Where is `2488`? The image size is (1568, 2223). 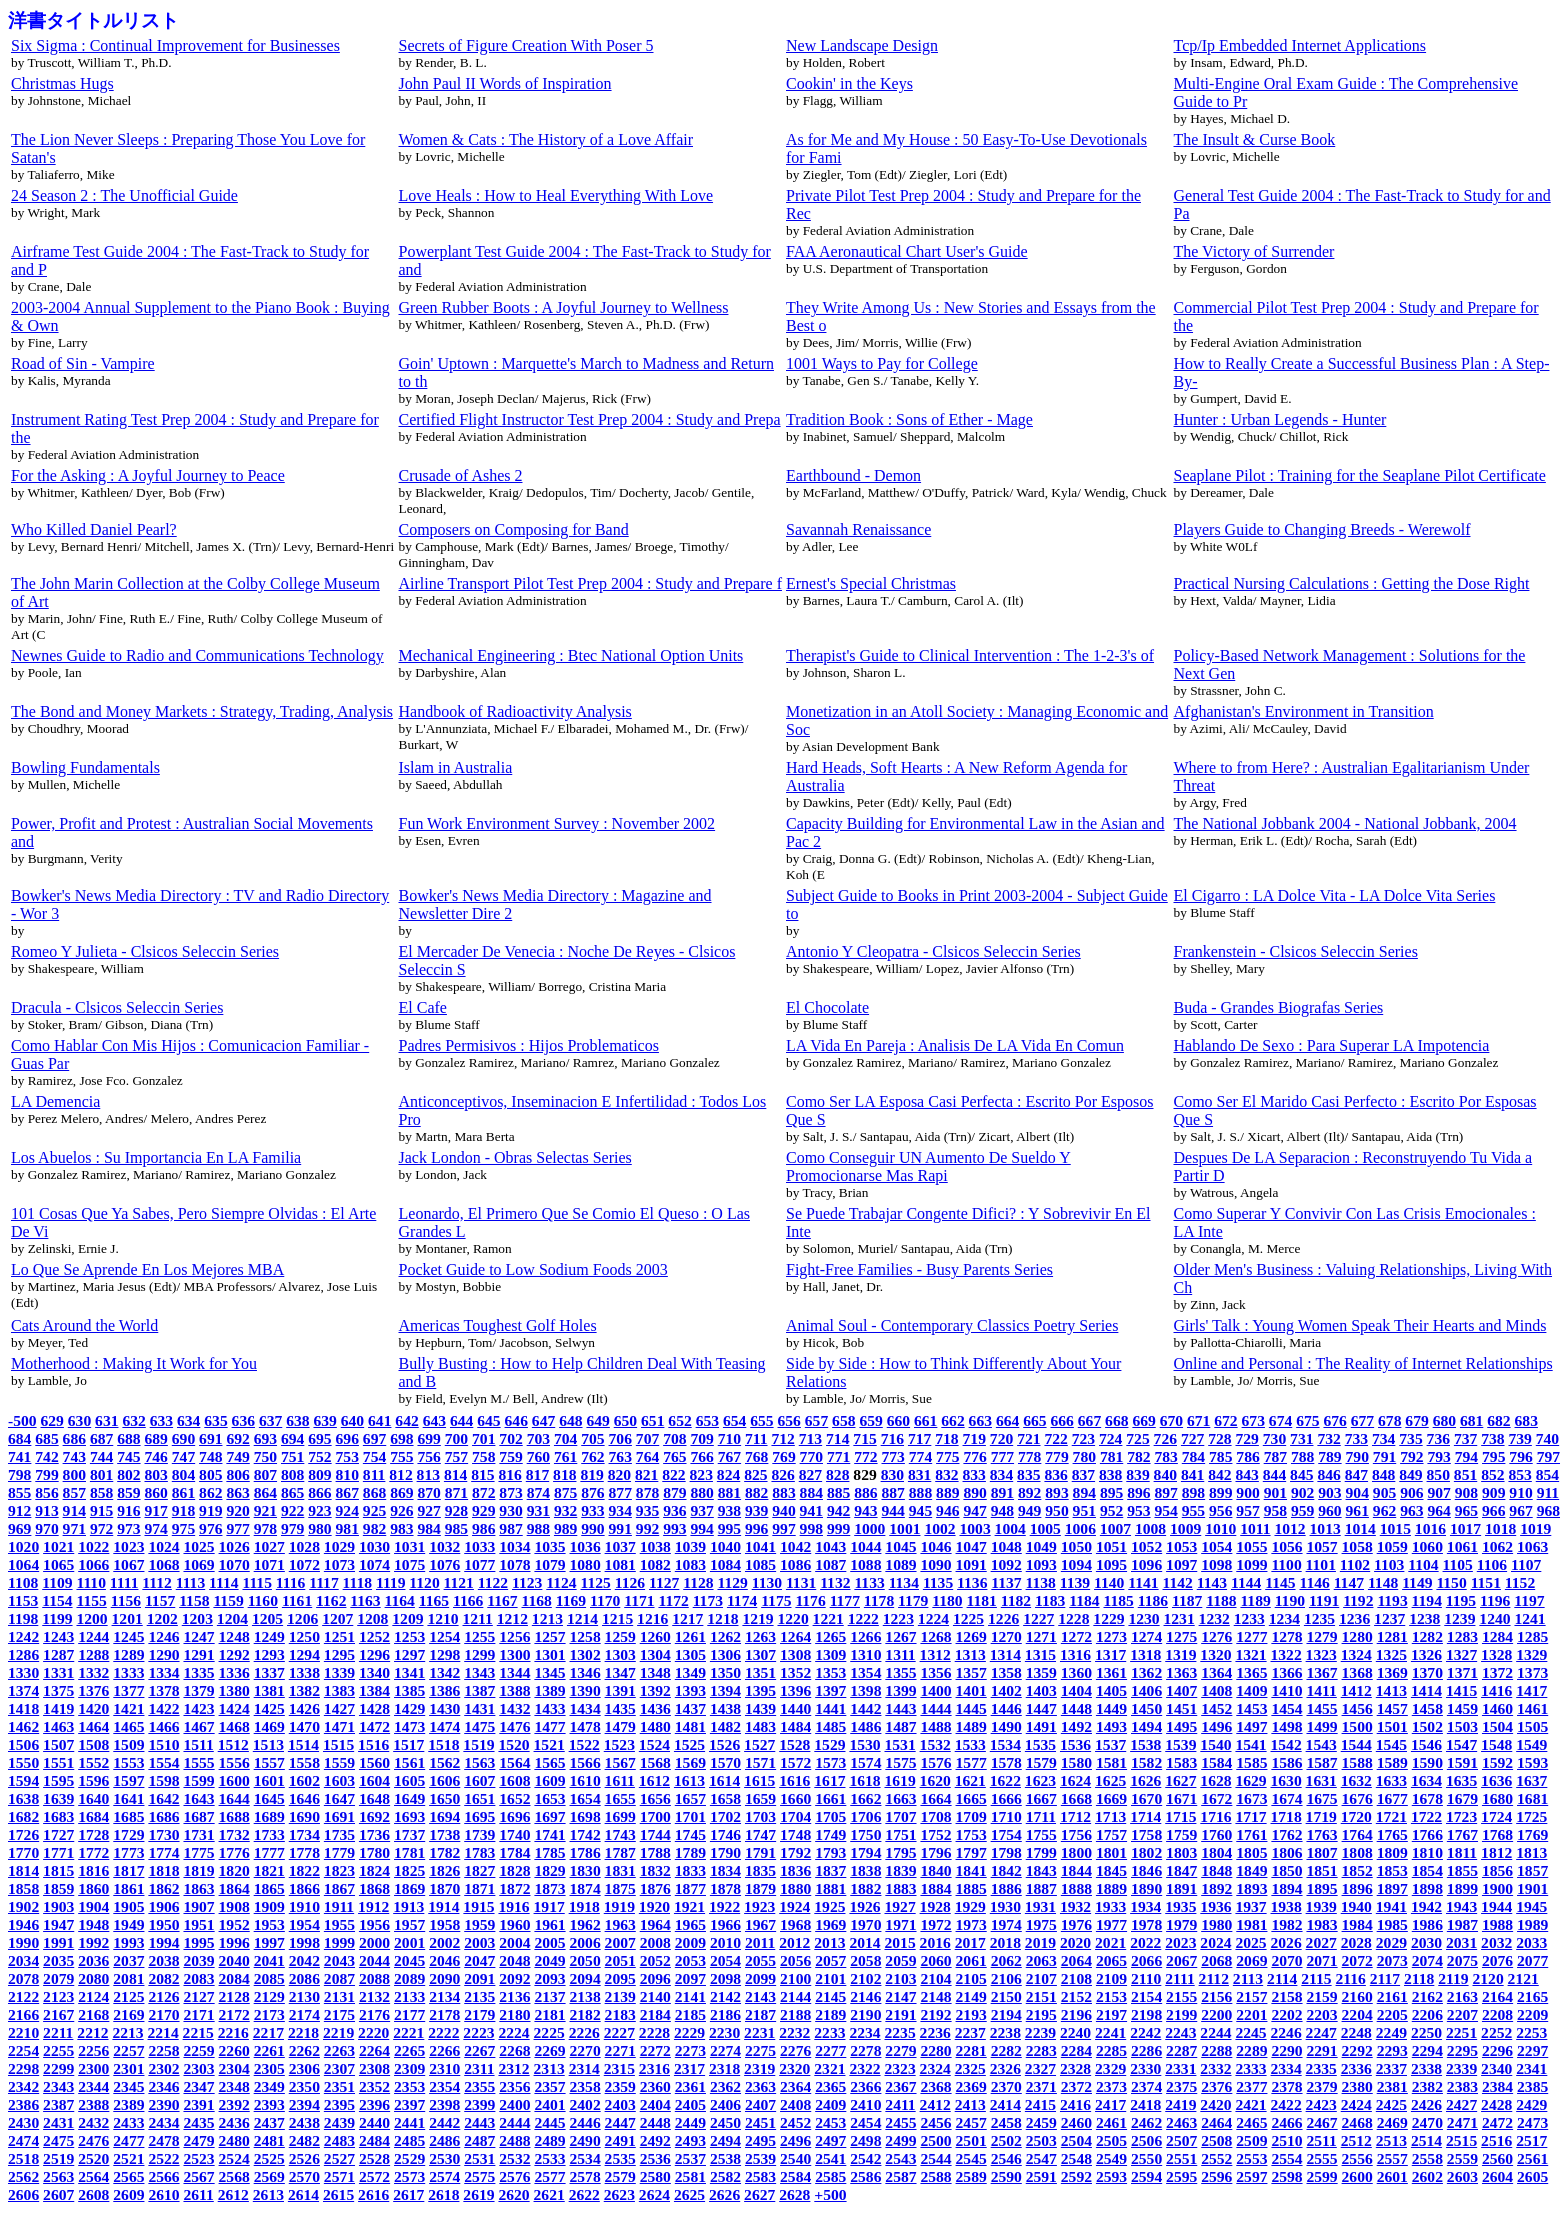
2488 is located at coordinates (514, 2140).